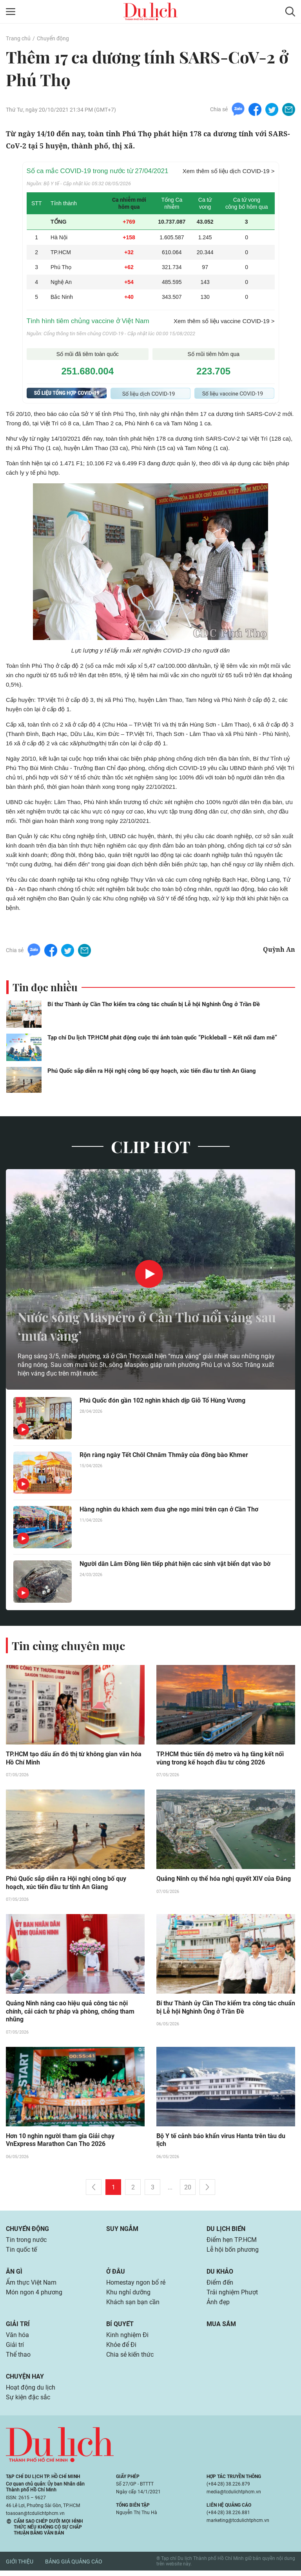 Image resolution: width=301 pixels, height=2576 pixels. Describe the element at coordinates (130, 2359) in the screenshot. I see `Chia sẻ kiến thức` at that location.